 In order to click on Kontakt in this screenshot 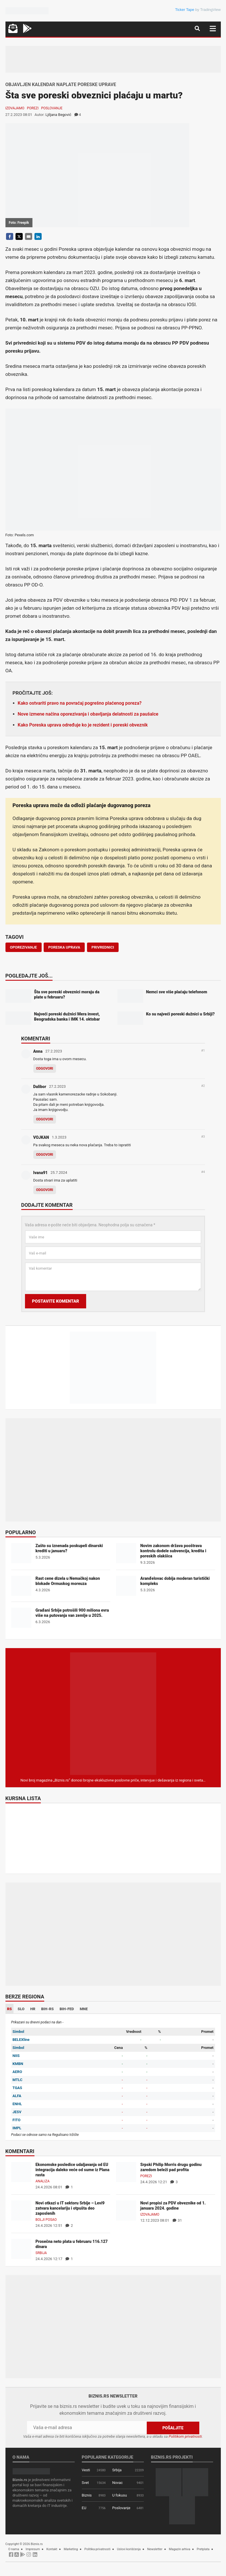, I will do `click(51, 2549)`.